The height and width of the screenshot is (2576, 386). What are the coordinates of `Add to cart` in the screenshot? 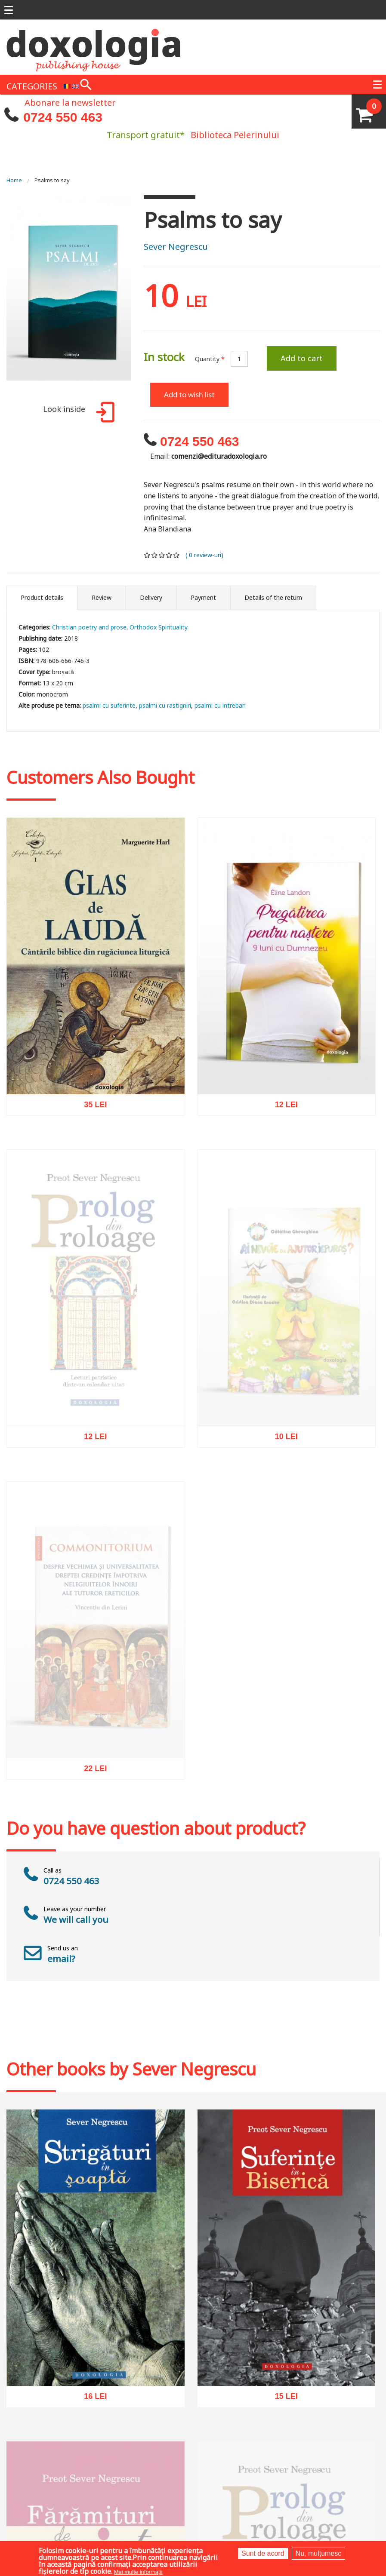 It's located at (302, 358).